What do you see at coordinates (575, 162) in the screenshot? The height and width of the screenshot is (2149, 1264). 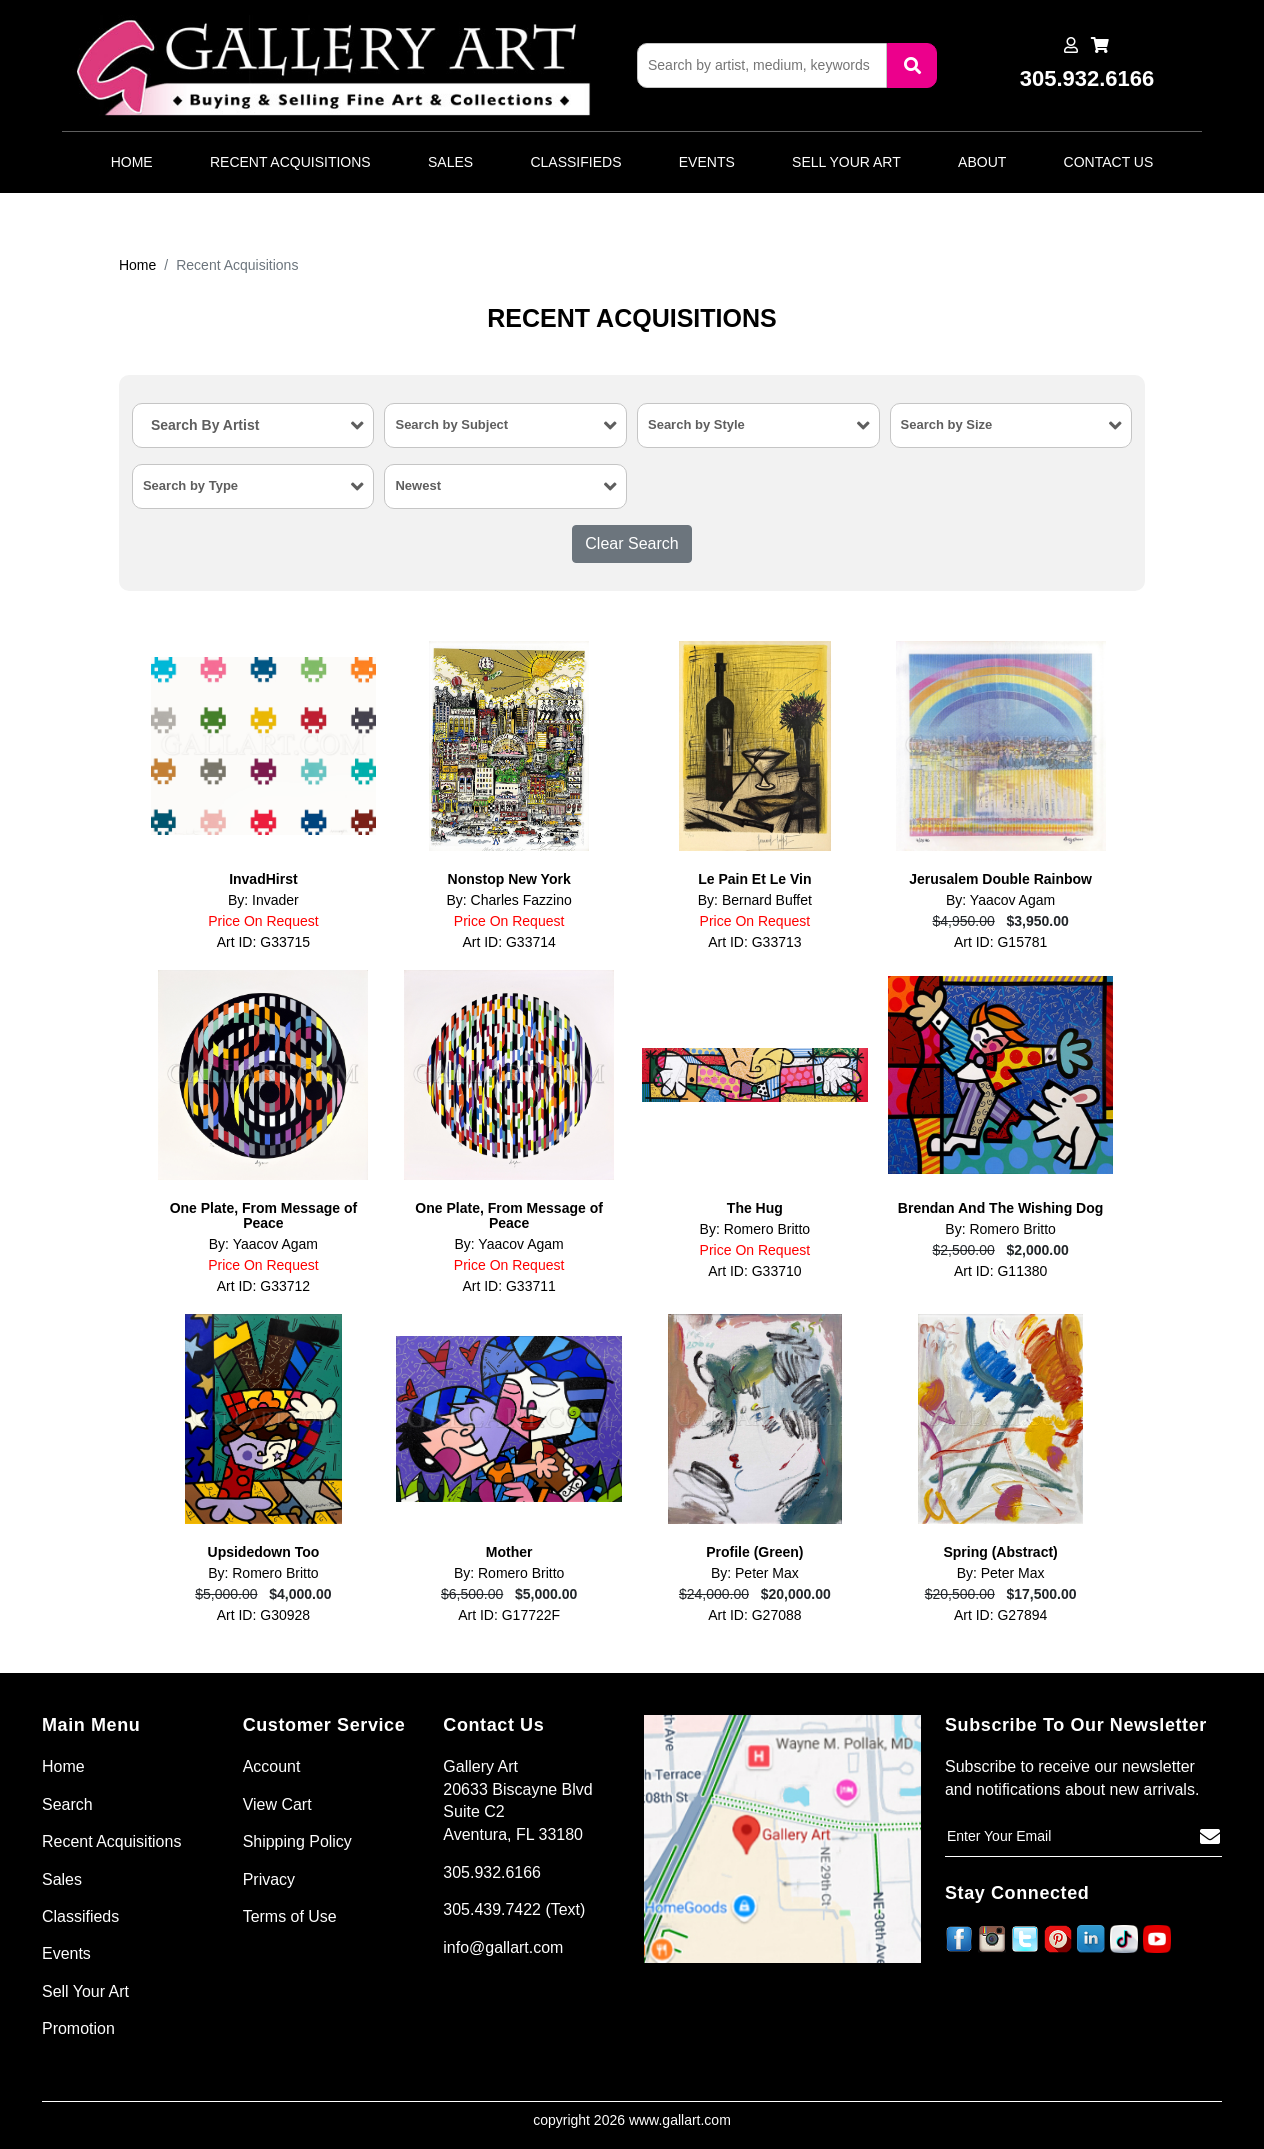 I see `Classifieds` at bounding box center [575, 162].